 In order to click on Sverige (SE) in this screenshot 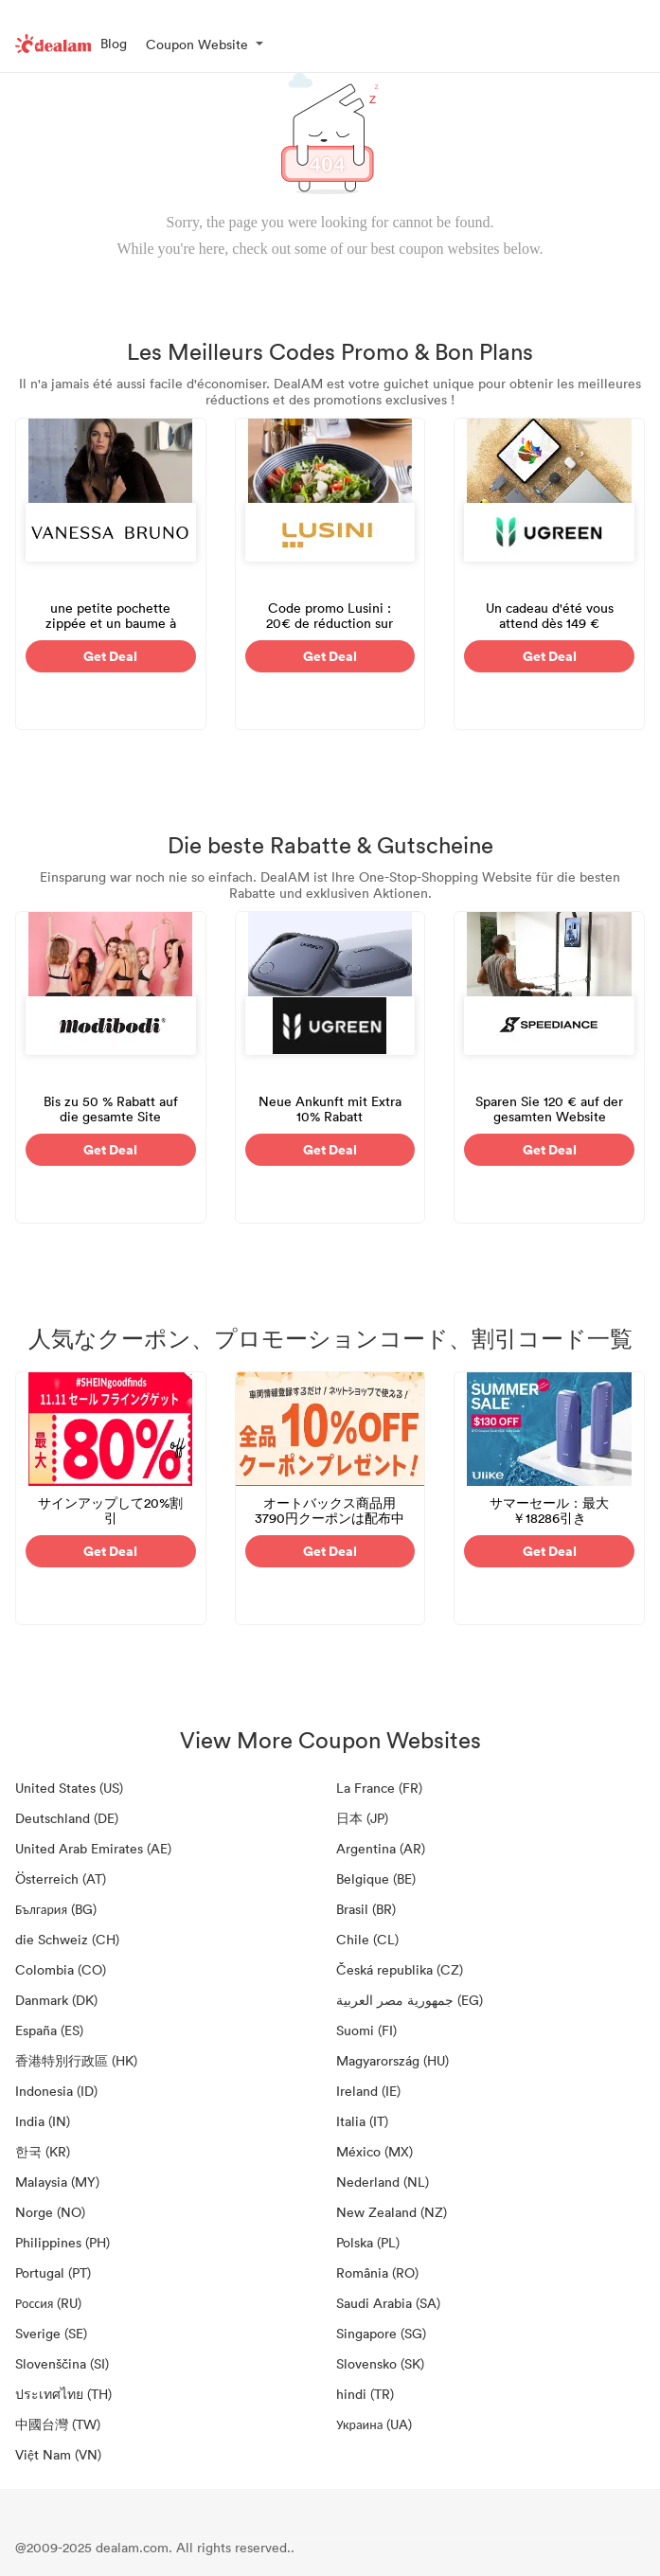, I will do `click(51, 2333)`.